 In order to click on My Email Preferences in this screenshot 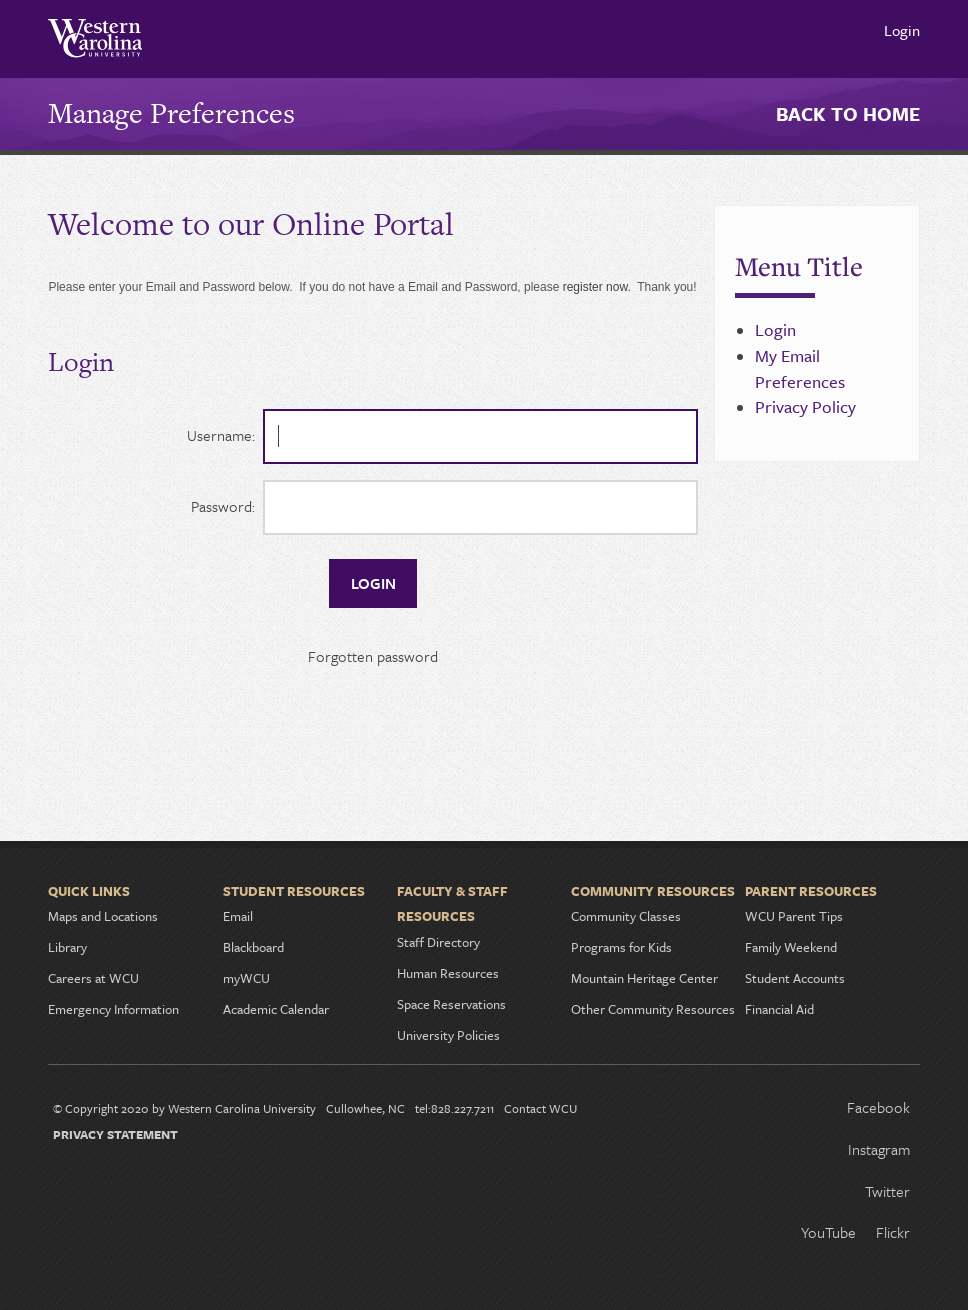, I will do `click(800, 368)`.